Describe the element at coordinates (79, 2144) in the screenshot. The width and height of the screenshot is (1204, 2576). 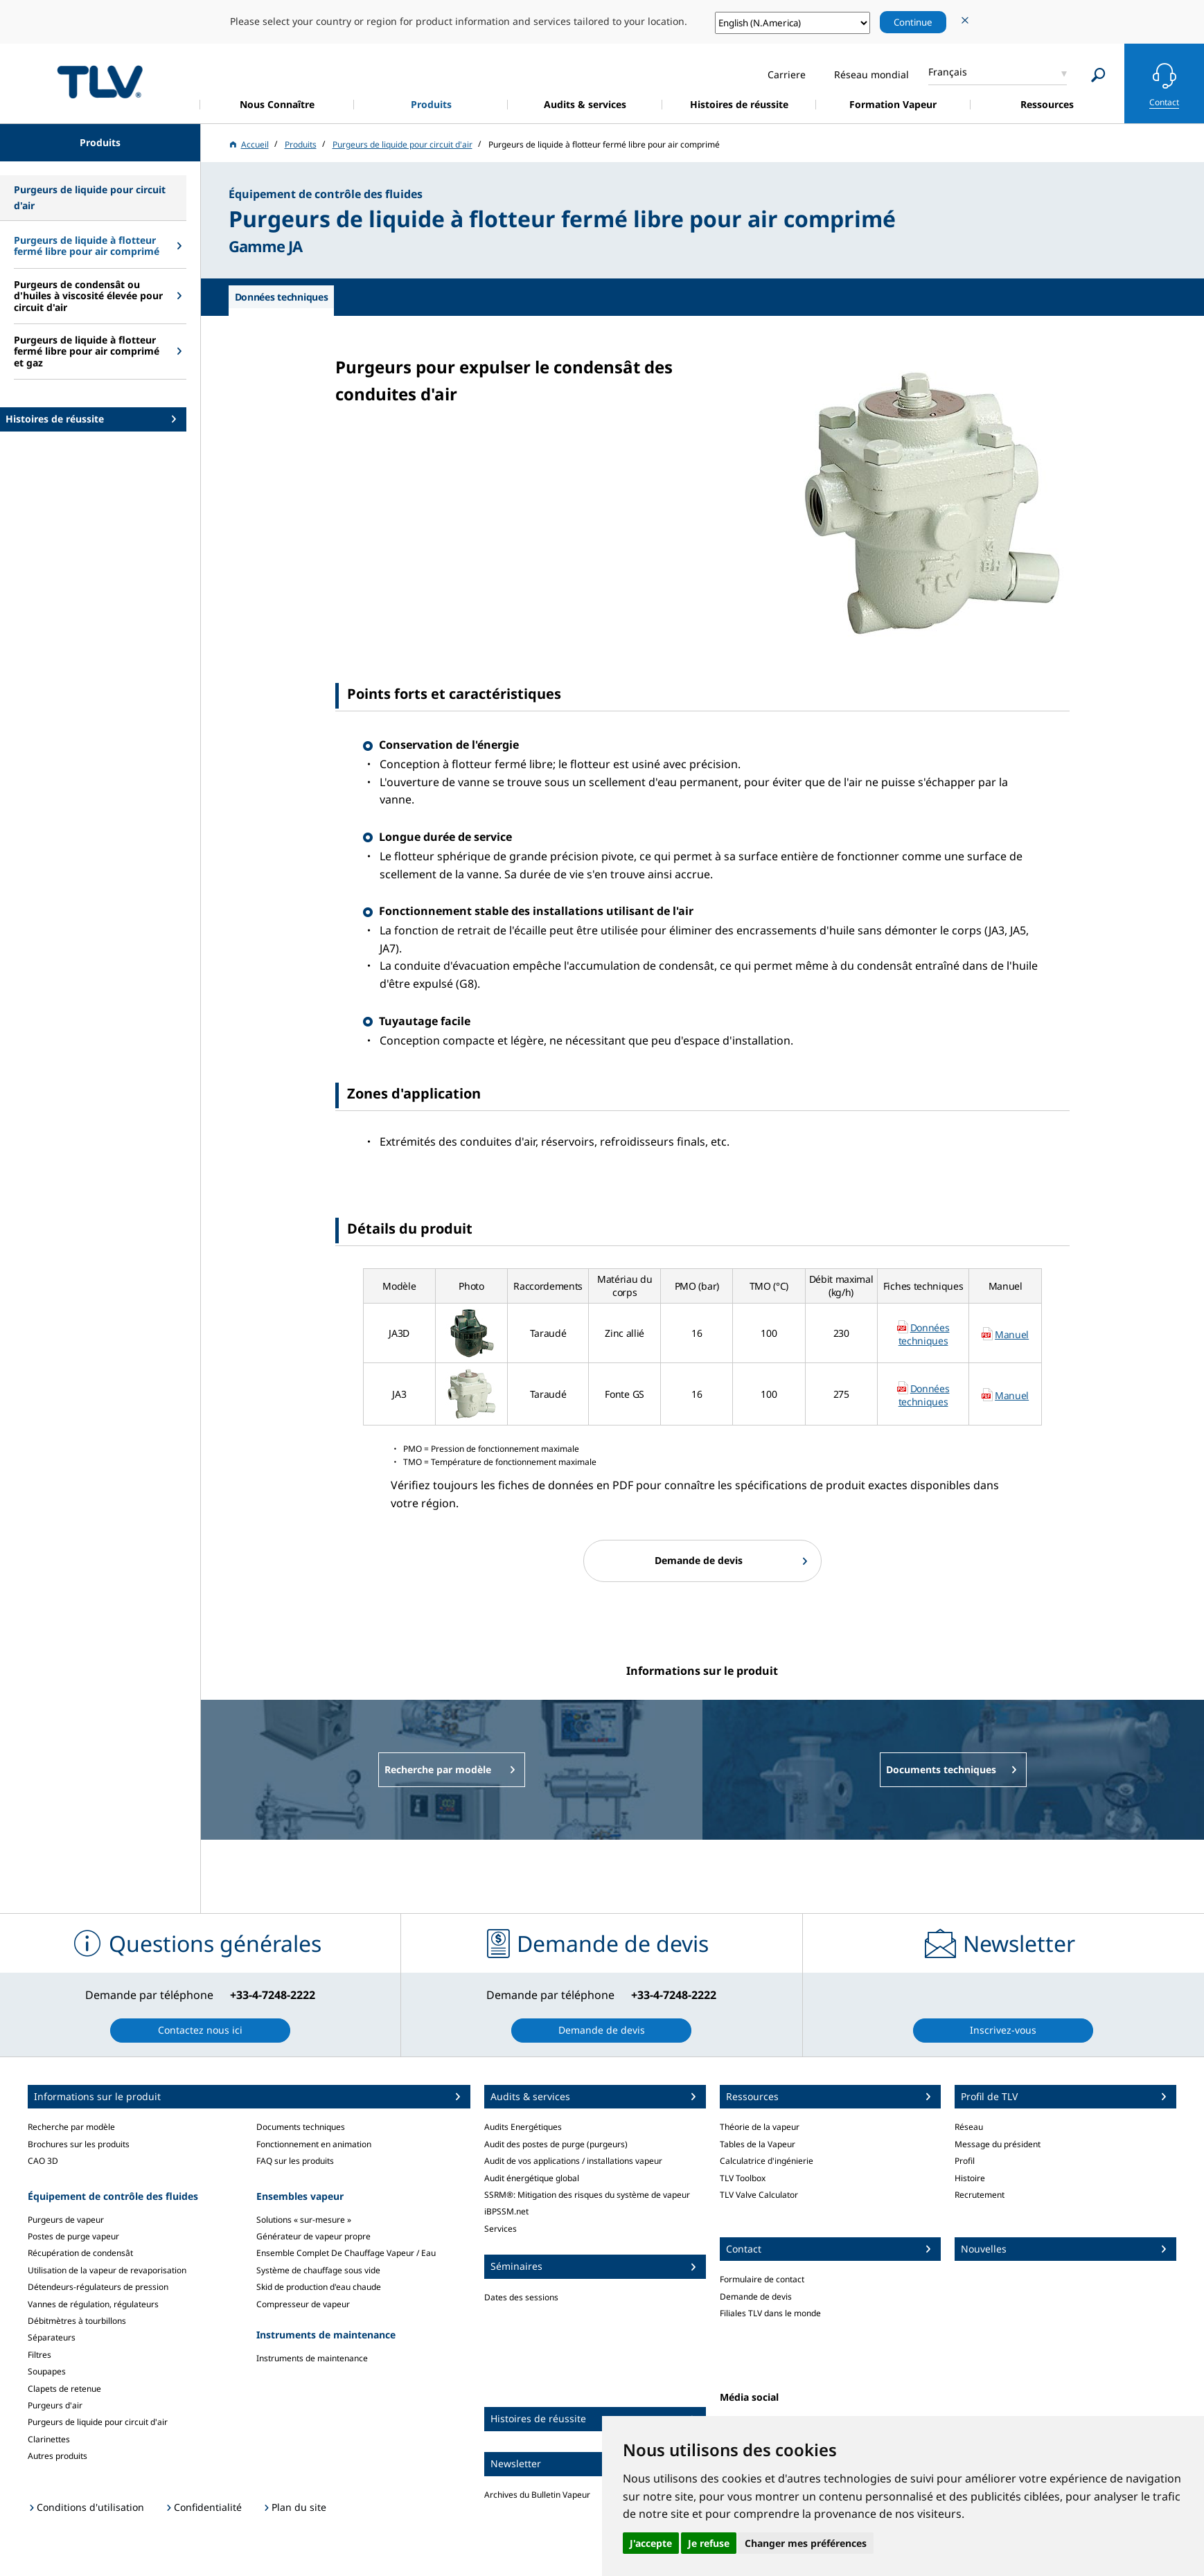
I see `Brochures sur les produits` at that location.